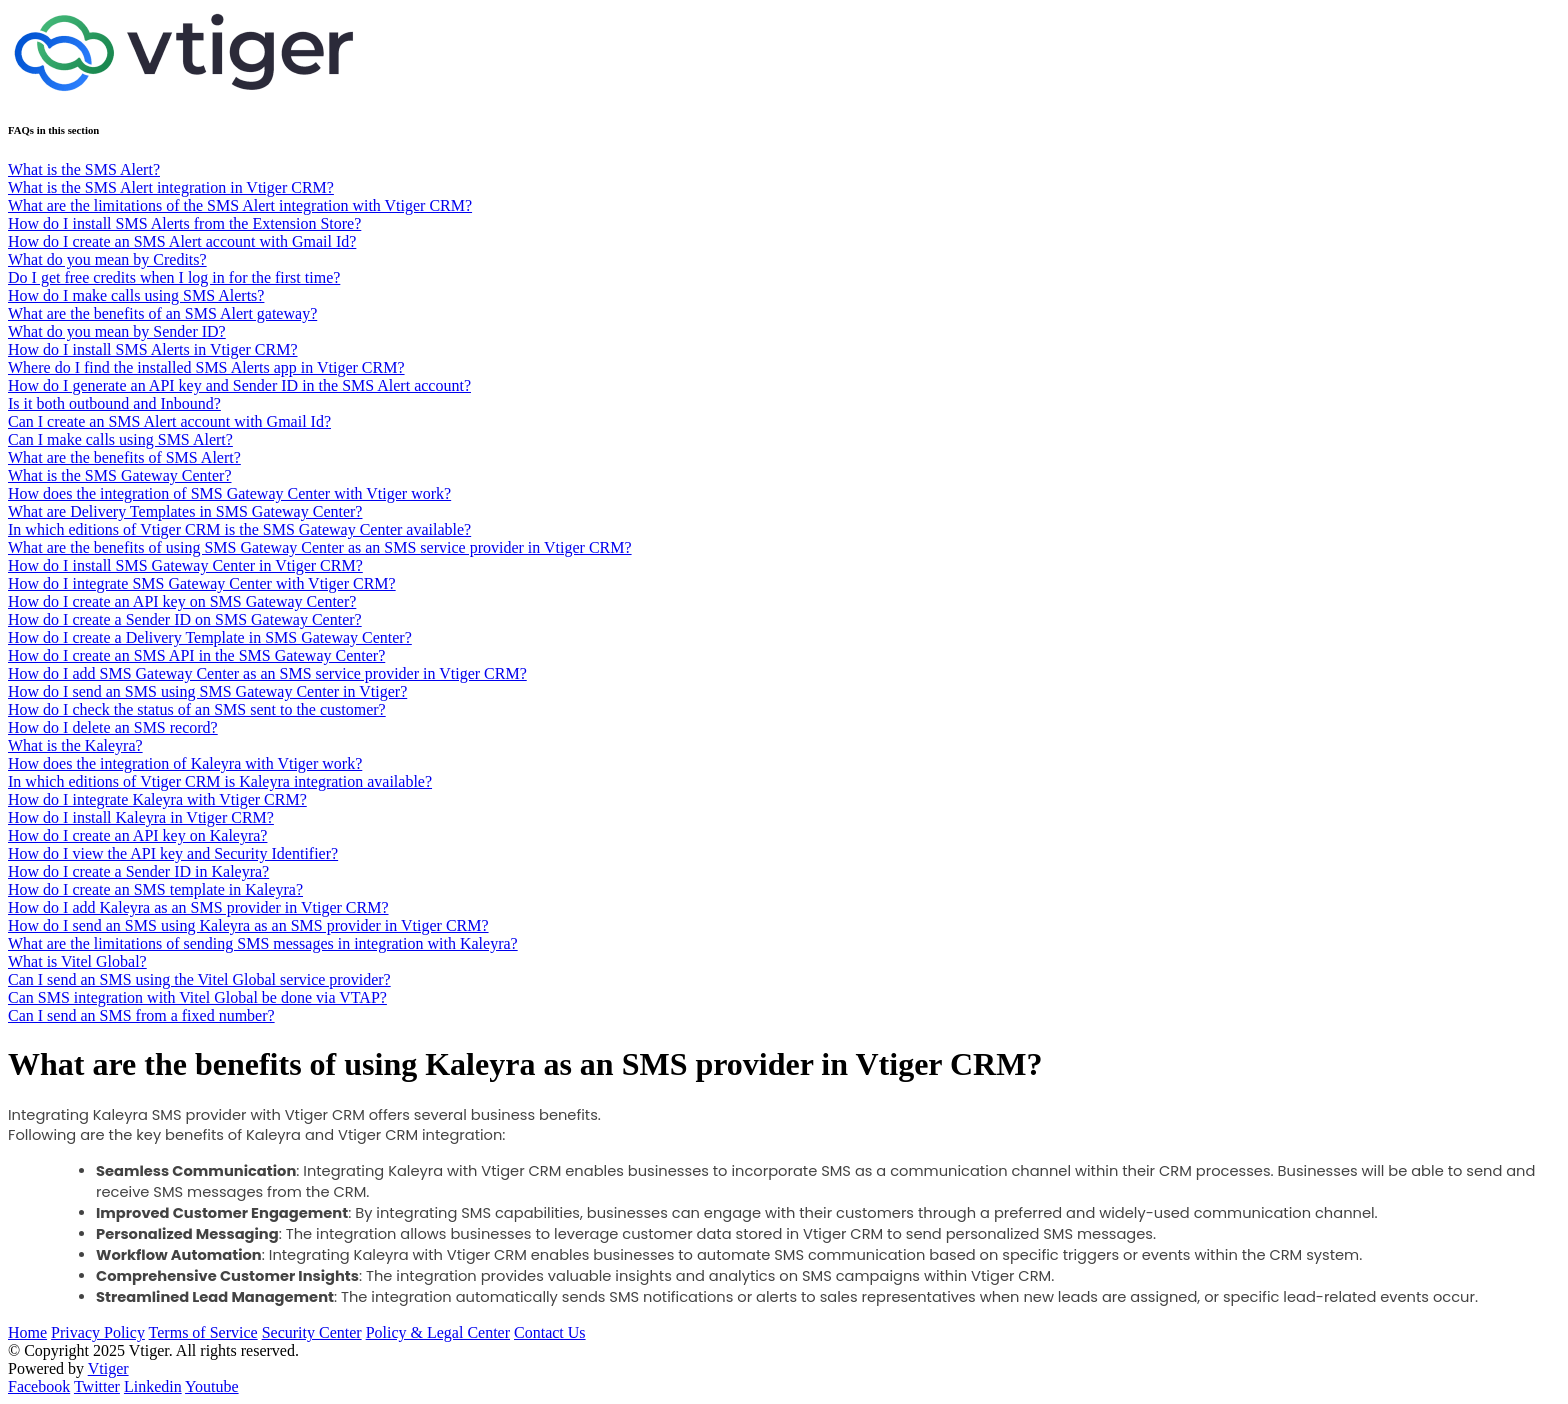 The image size is (1568, 1404). I want to click on Can I make calls using SMS Alert?, so click(120, 439).